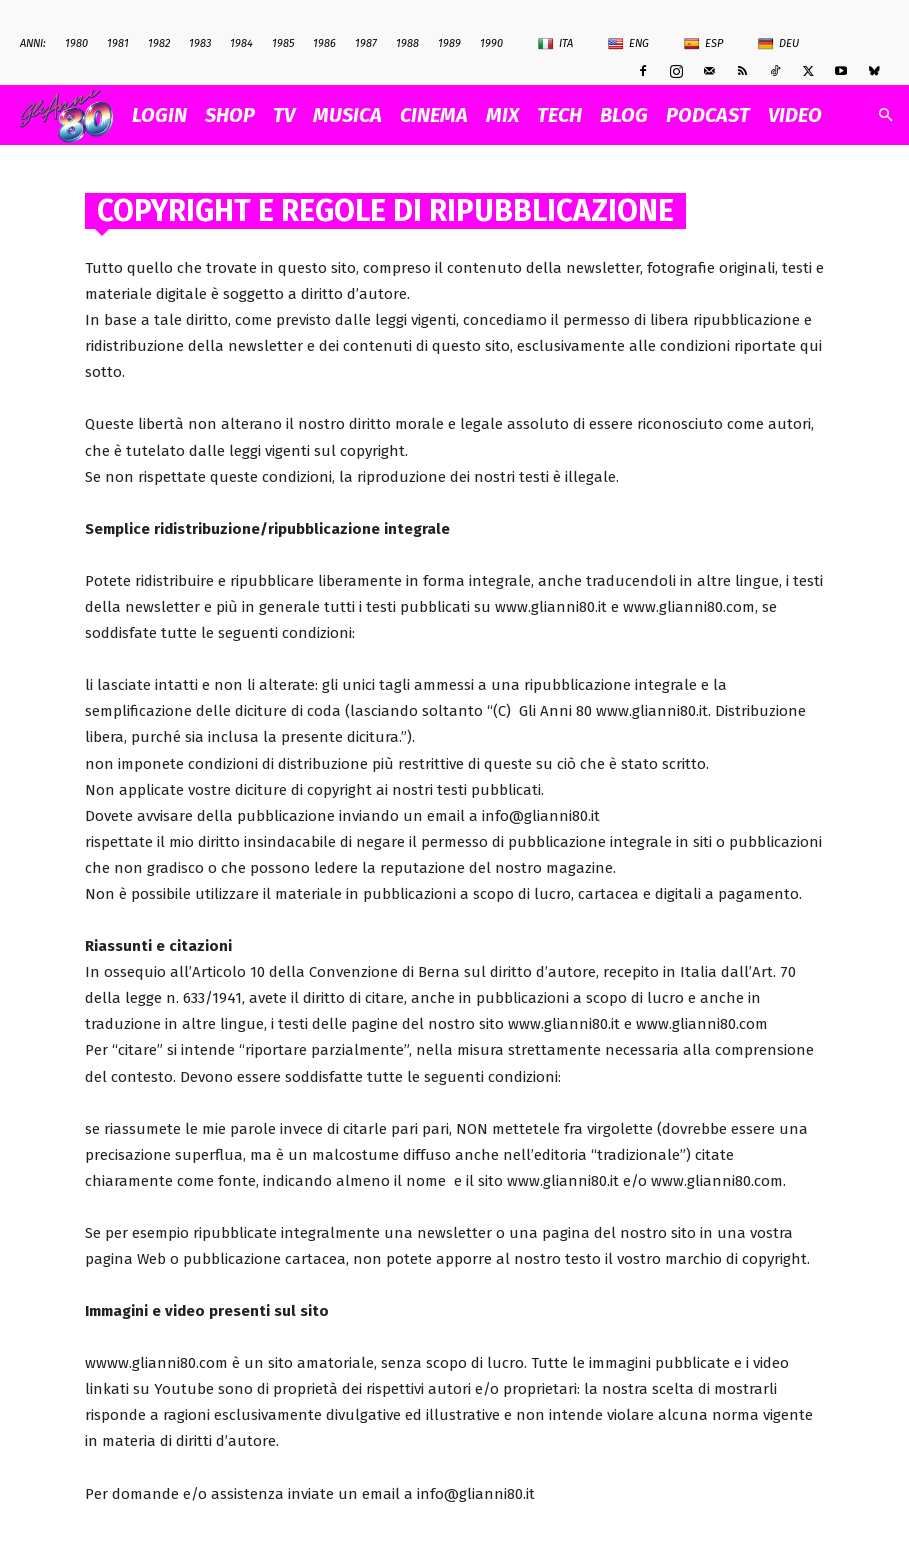 This screenshot has height=1551, width=909. What do you see at coordinates (159, 115) in the screenshot?
I see `Login` at bounding box center [159, 115].